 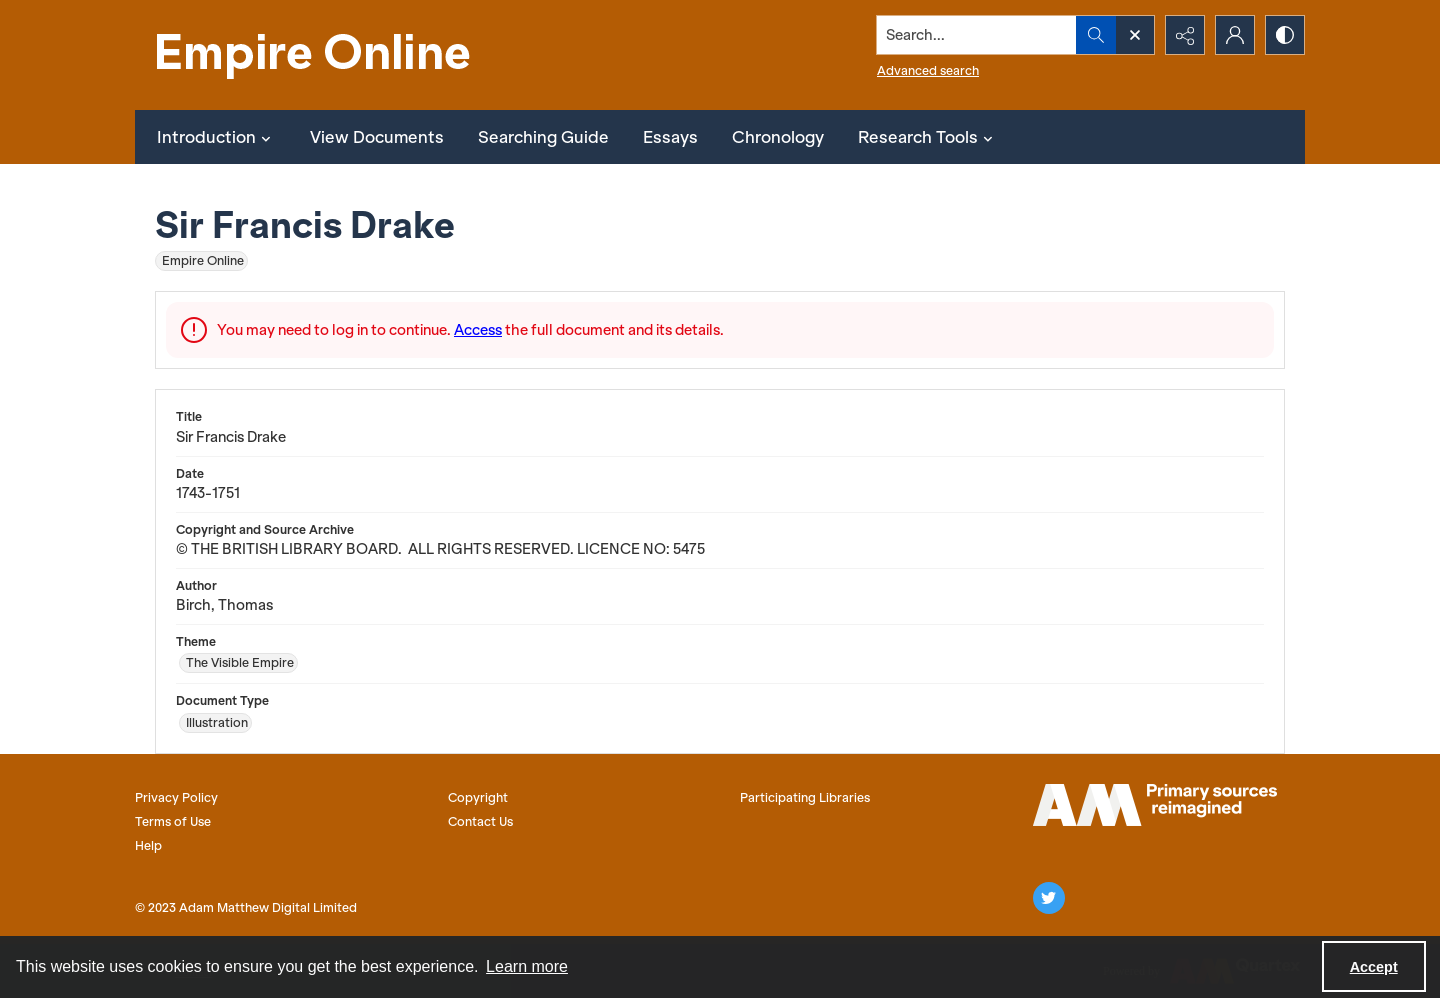 What do you see at coordinates (928, 137) in the screenshot?
I see `Research Tools [button]` at bounding box center [928, 137].